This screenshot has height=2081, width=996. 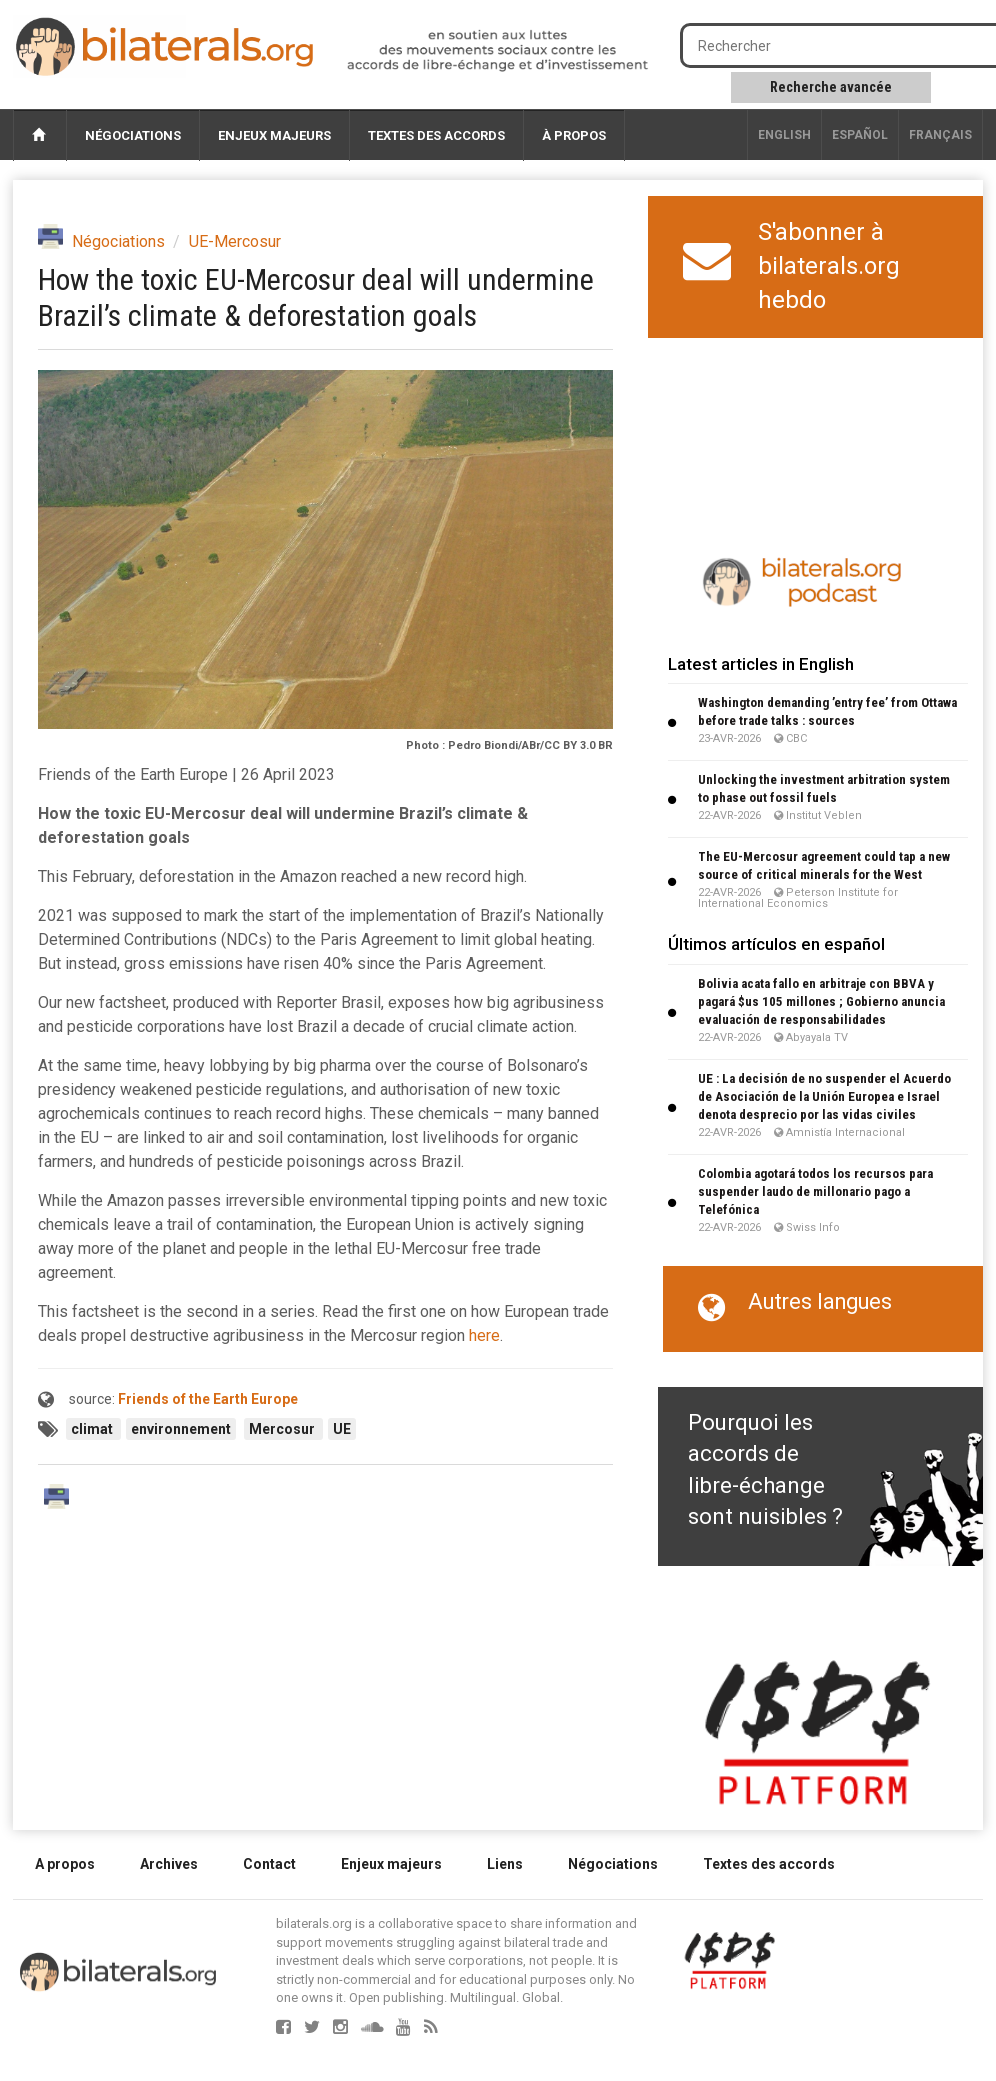 What do you see at coordinates (484, 1335) in the screenshot?
I see `here` at bounding box center [484, 1335].